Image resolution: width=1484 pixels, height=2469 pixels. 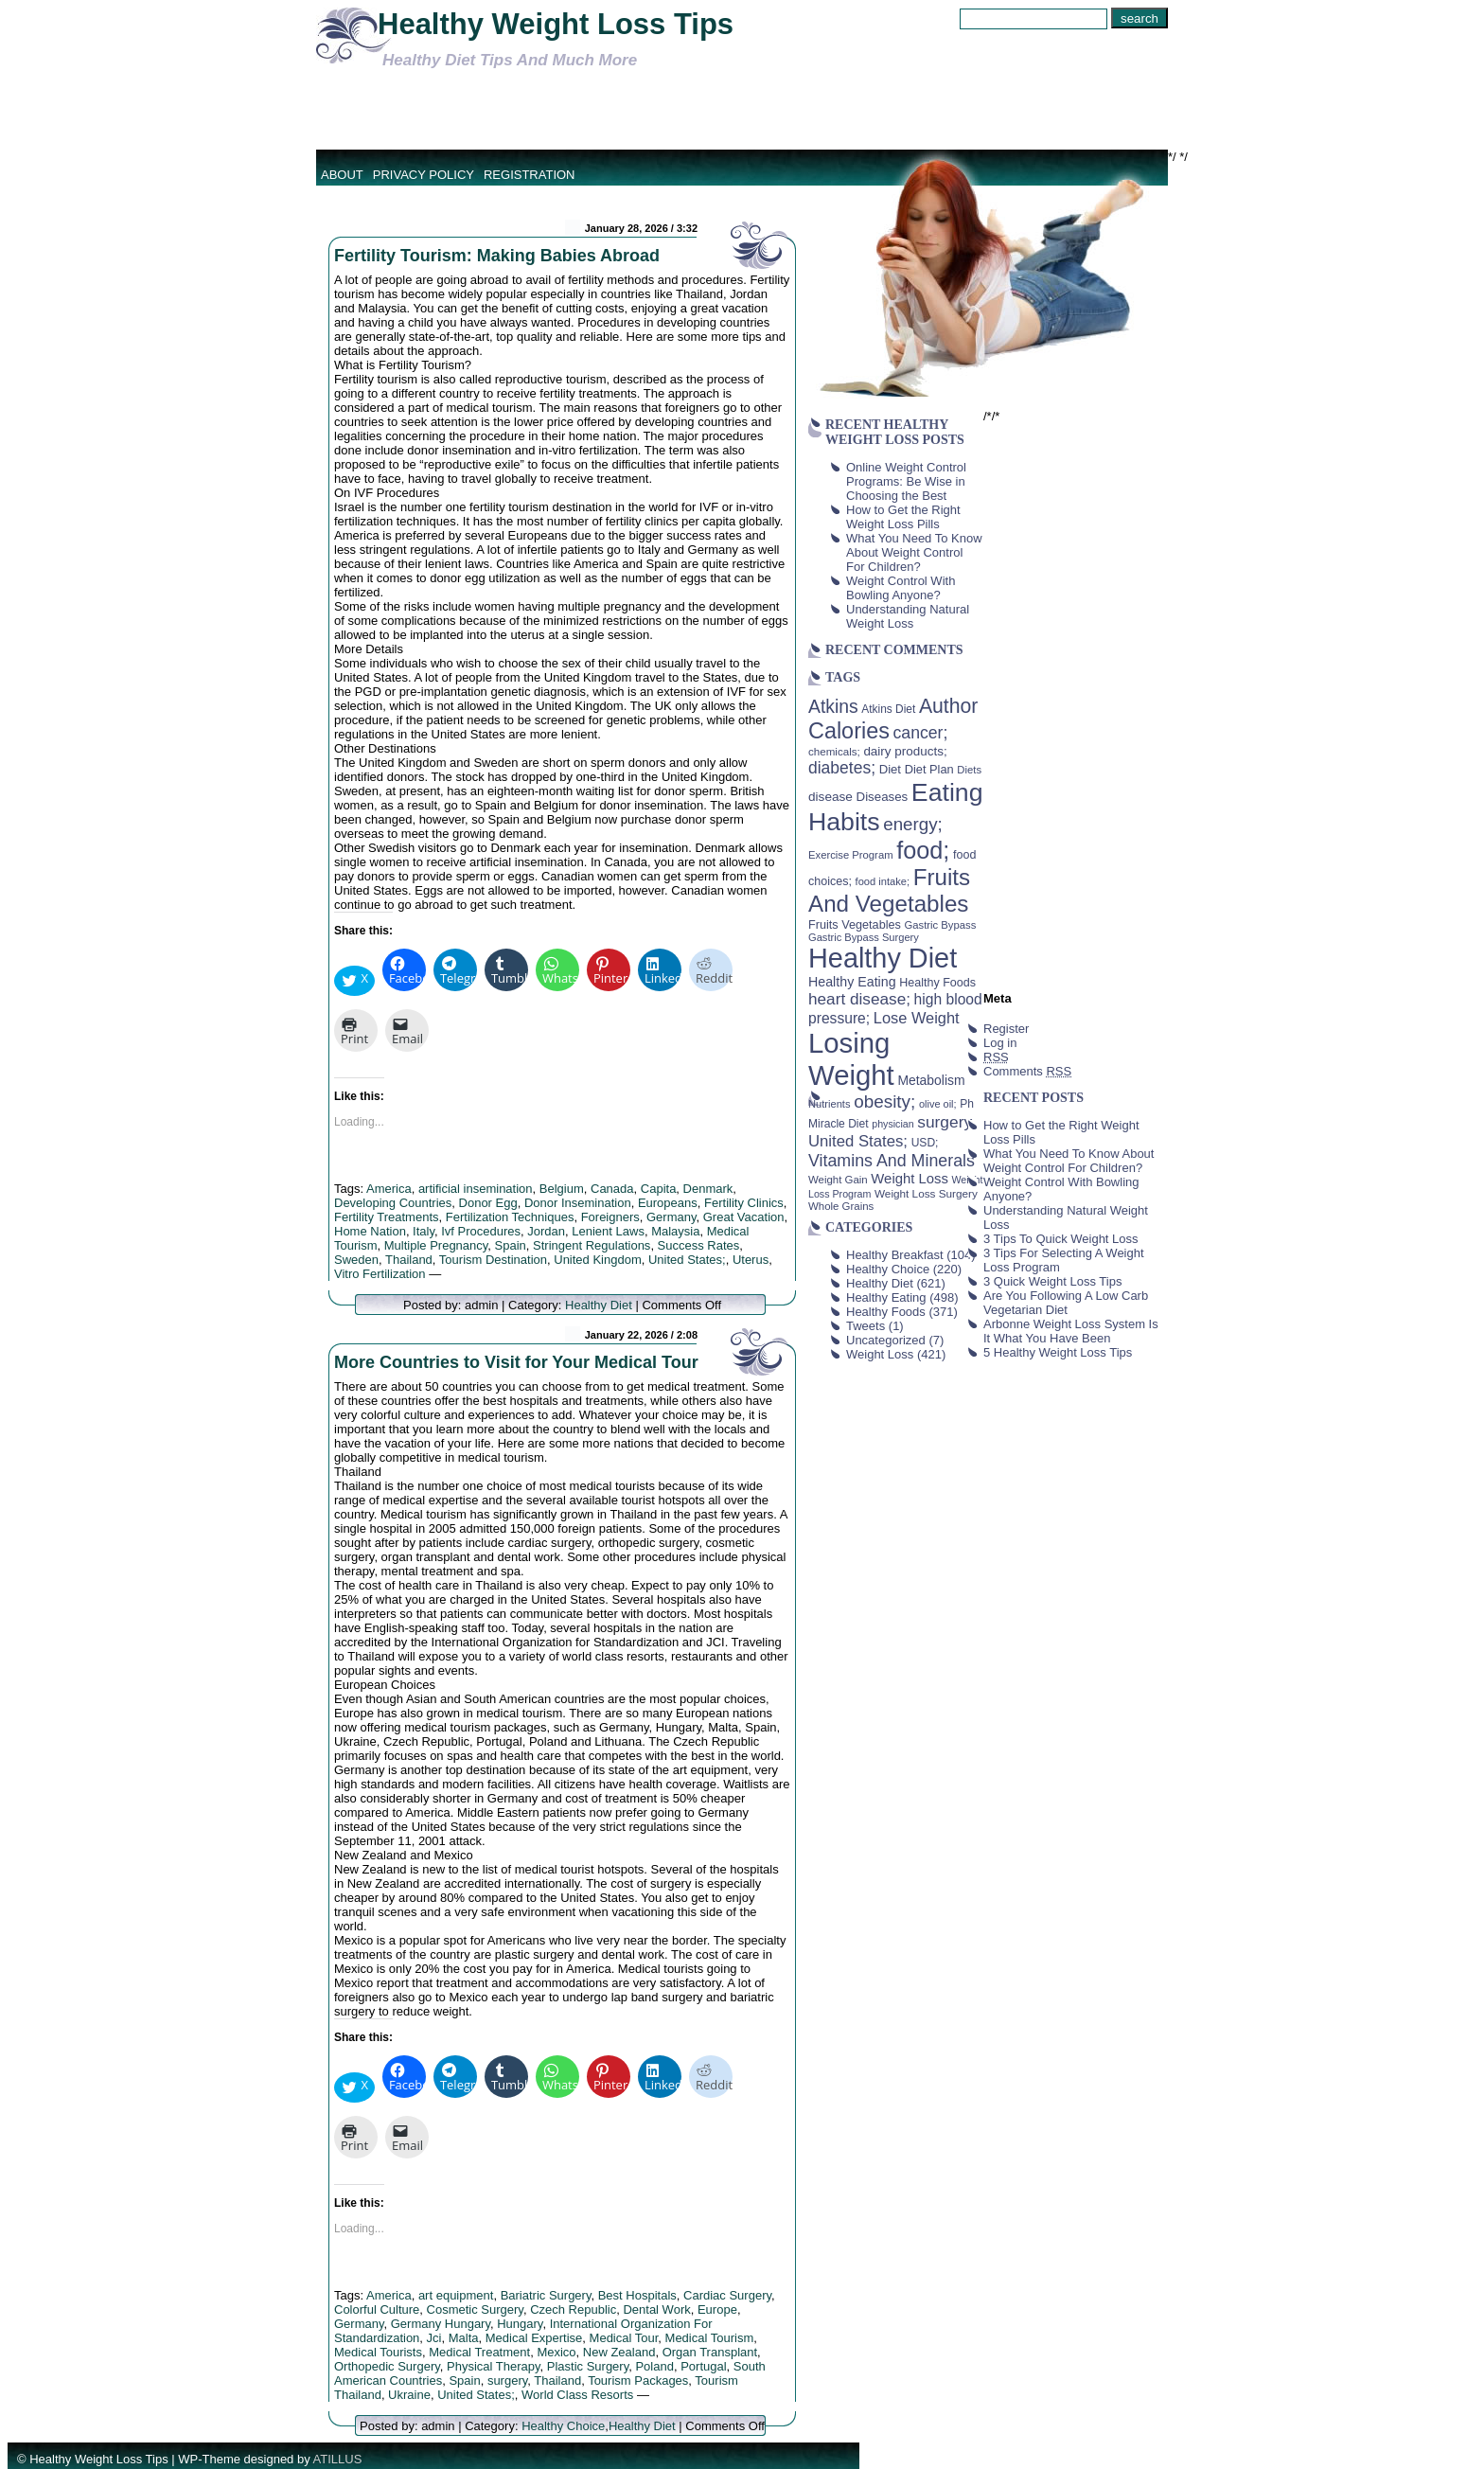 I want to click on Thailand, so click(x=409, y=1259).